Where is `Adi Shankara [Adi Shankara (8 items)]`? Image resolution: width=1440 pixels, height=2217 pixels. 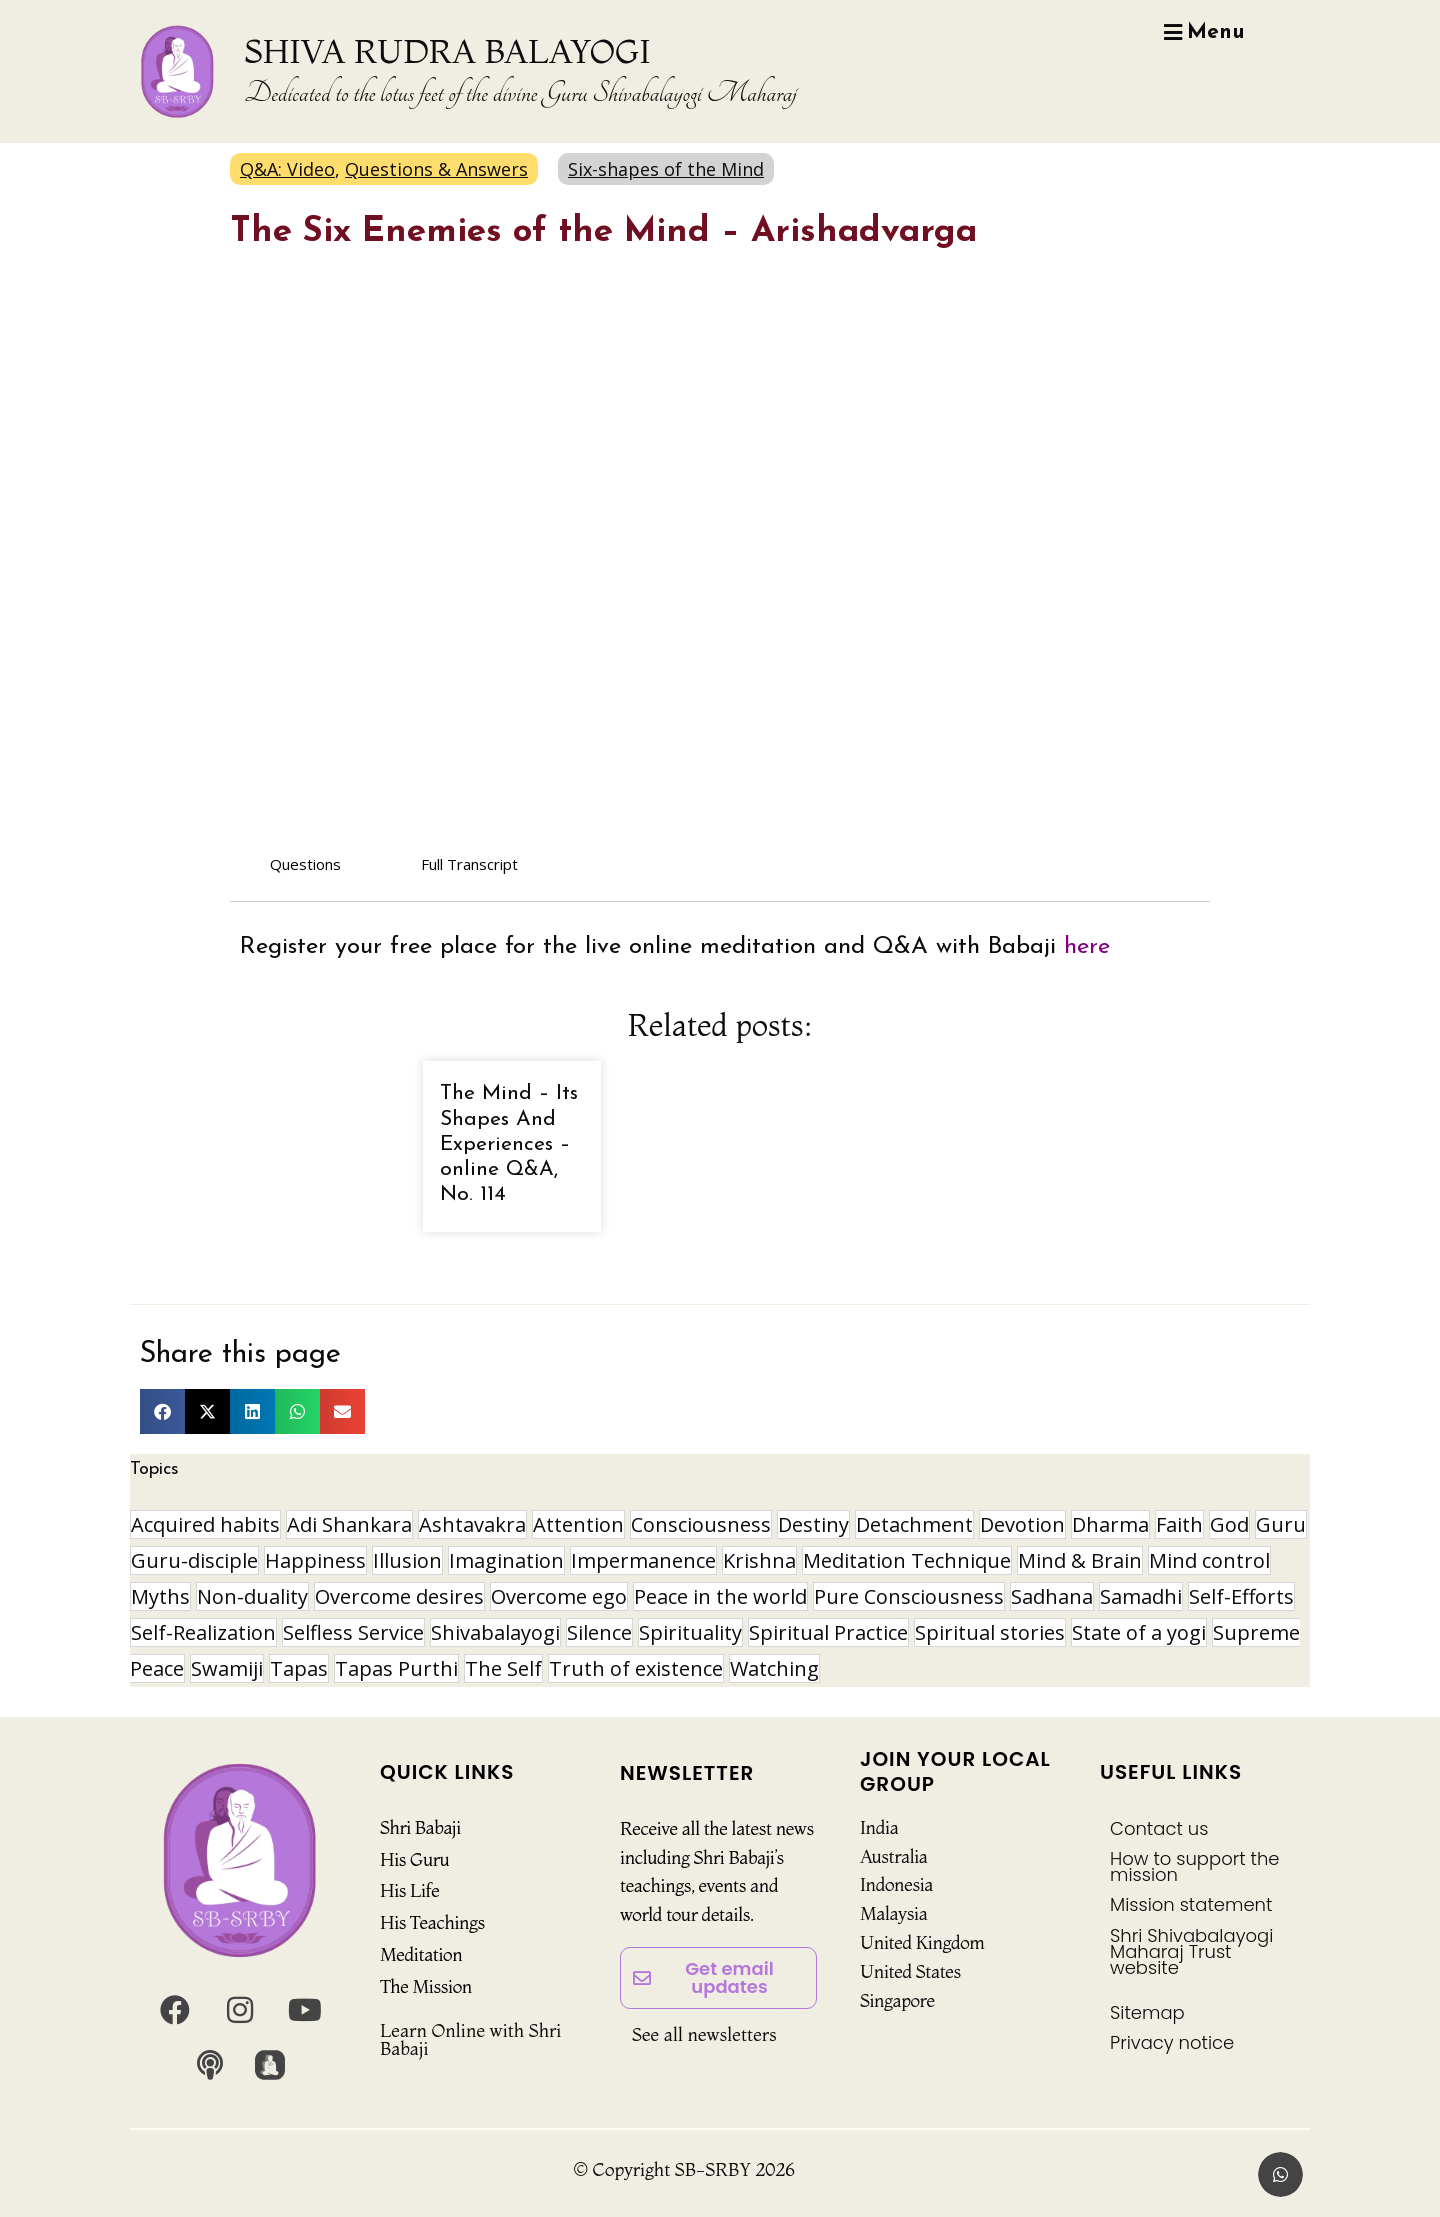 Adi Shankara [Adi Shankara (8 items)] is located at coordinates (349, 1524).